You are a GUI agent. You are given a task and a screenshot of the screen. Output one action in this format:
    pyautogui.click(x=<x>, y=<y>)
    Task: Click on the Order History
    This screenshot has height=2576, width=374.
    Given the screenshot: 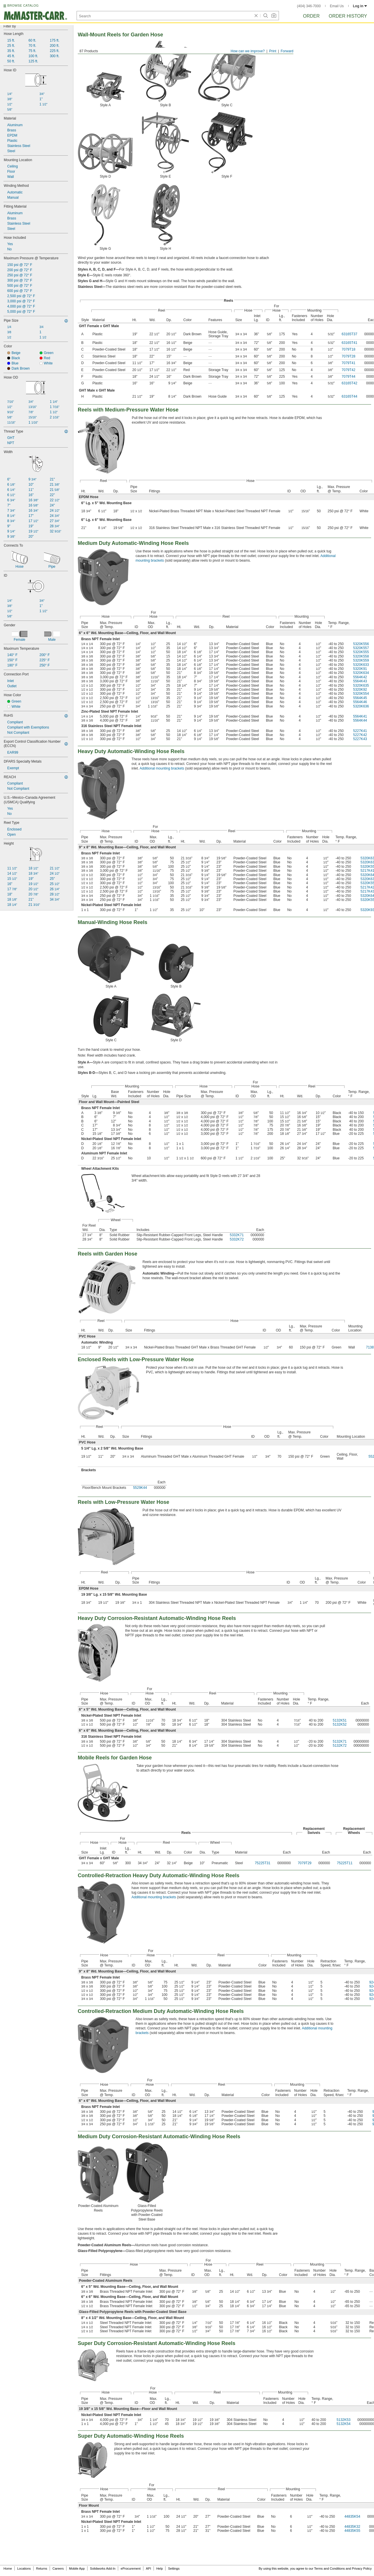 What is the action you would take?
    pyautogui.click(x=348, y=16)
    